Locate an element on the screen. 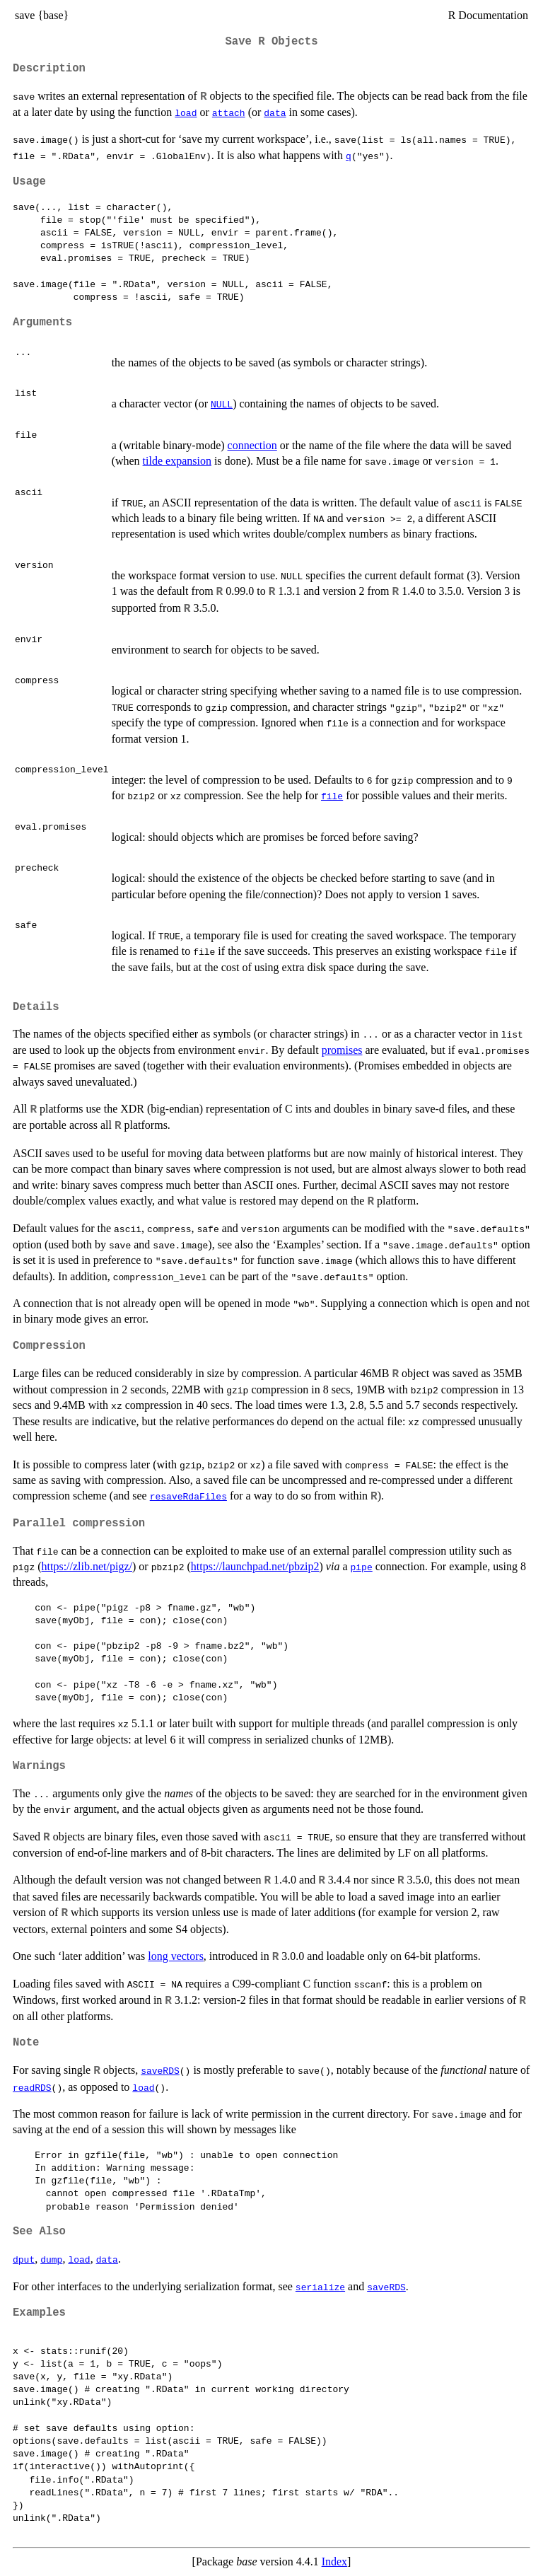  tilde expansion is located at coordinates (177, 461).